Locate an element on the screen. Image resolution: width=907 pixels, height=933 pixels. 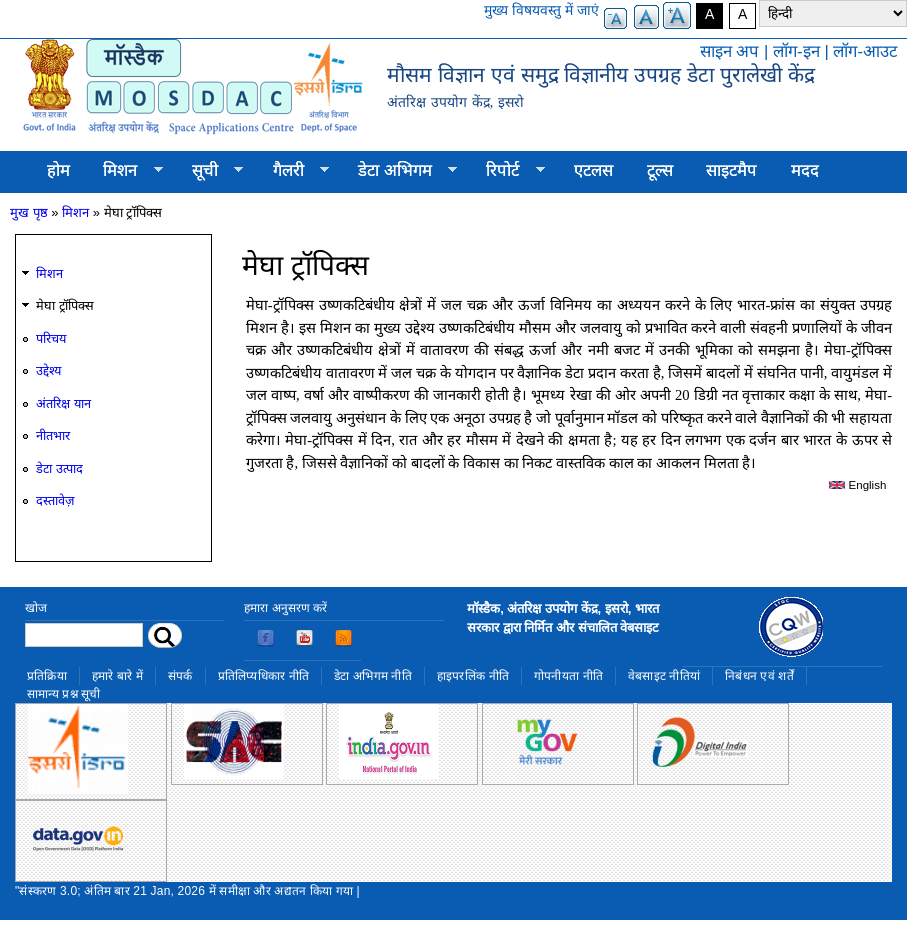
टूल्स is located at coordinates (660, 170).